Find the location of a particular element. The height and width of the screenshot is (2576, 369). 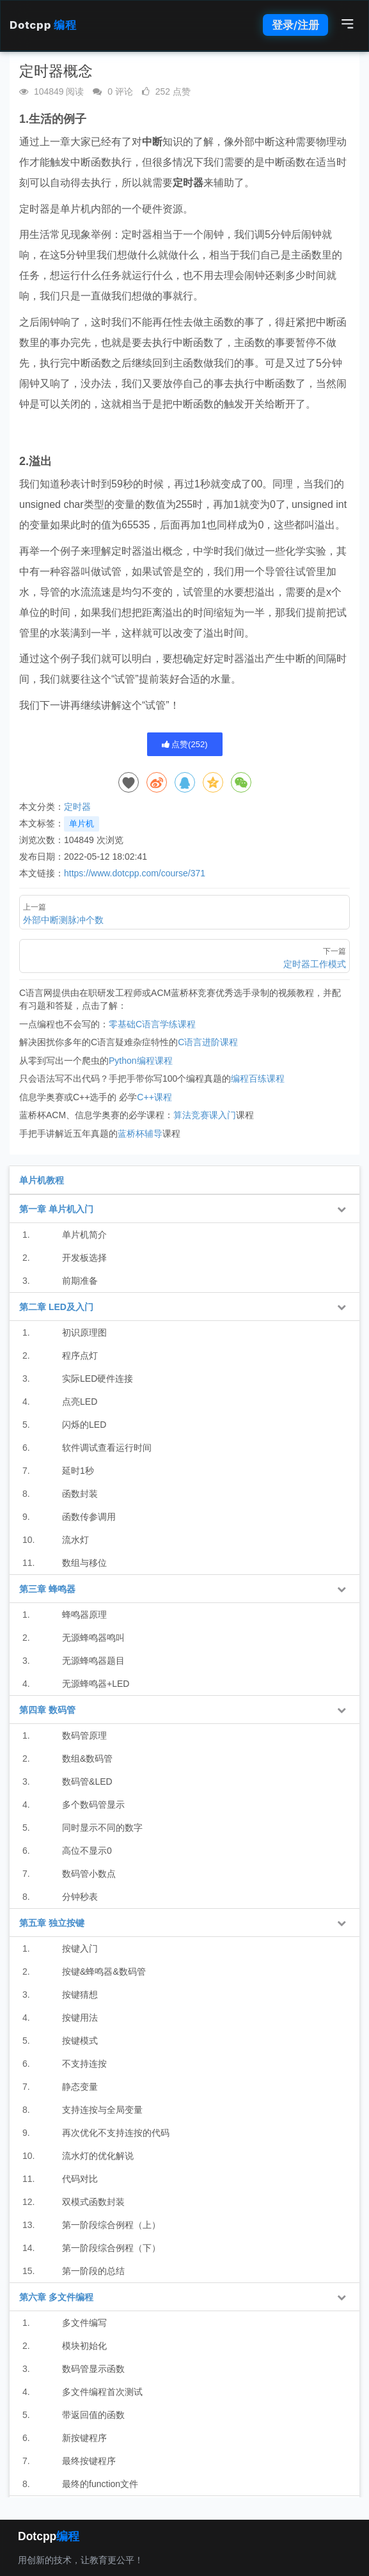

不支持连按 is located at coordinates (84, 2063).